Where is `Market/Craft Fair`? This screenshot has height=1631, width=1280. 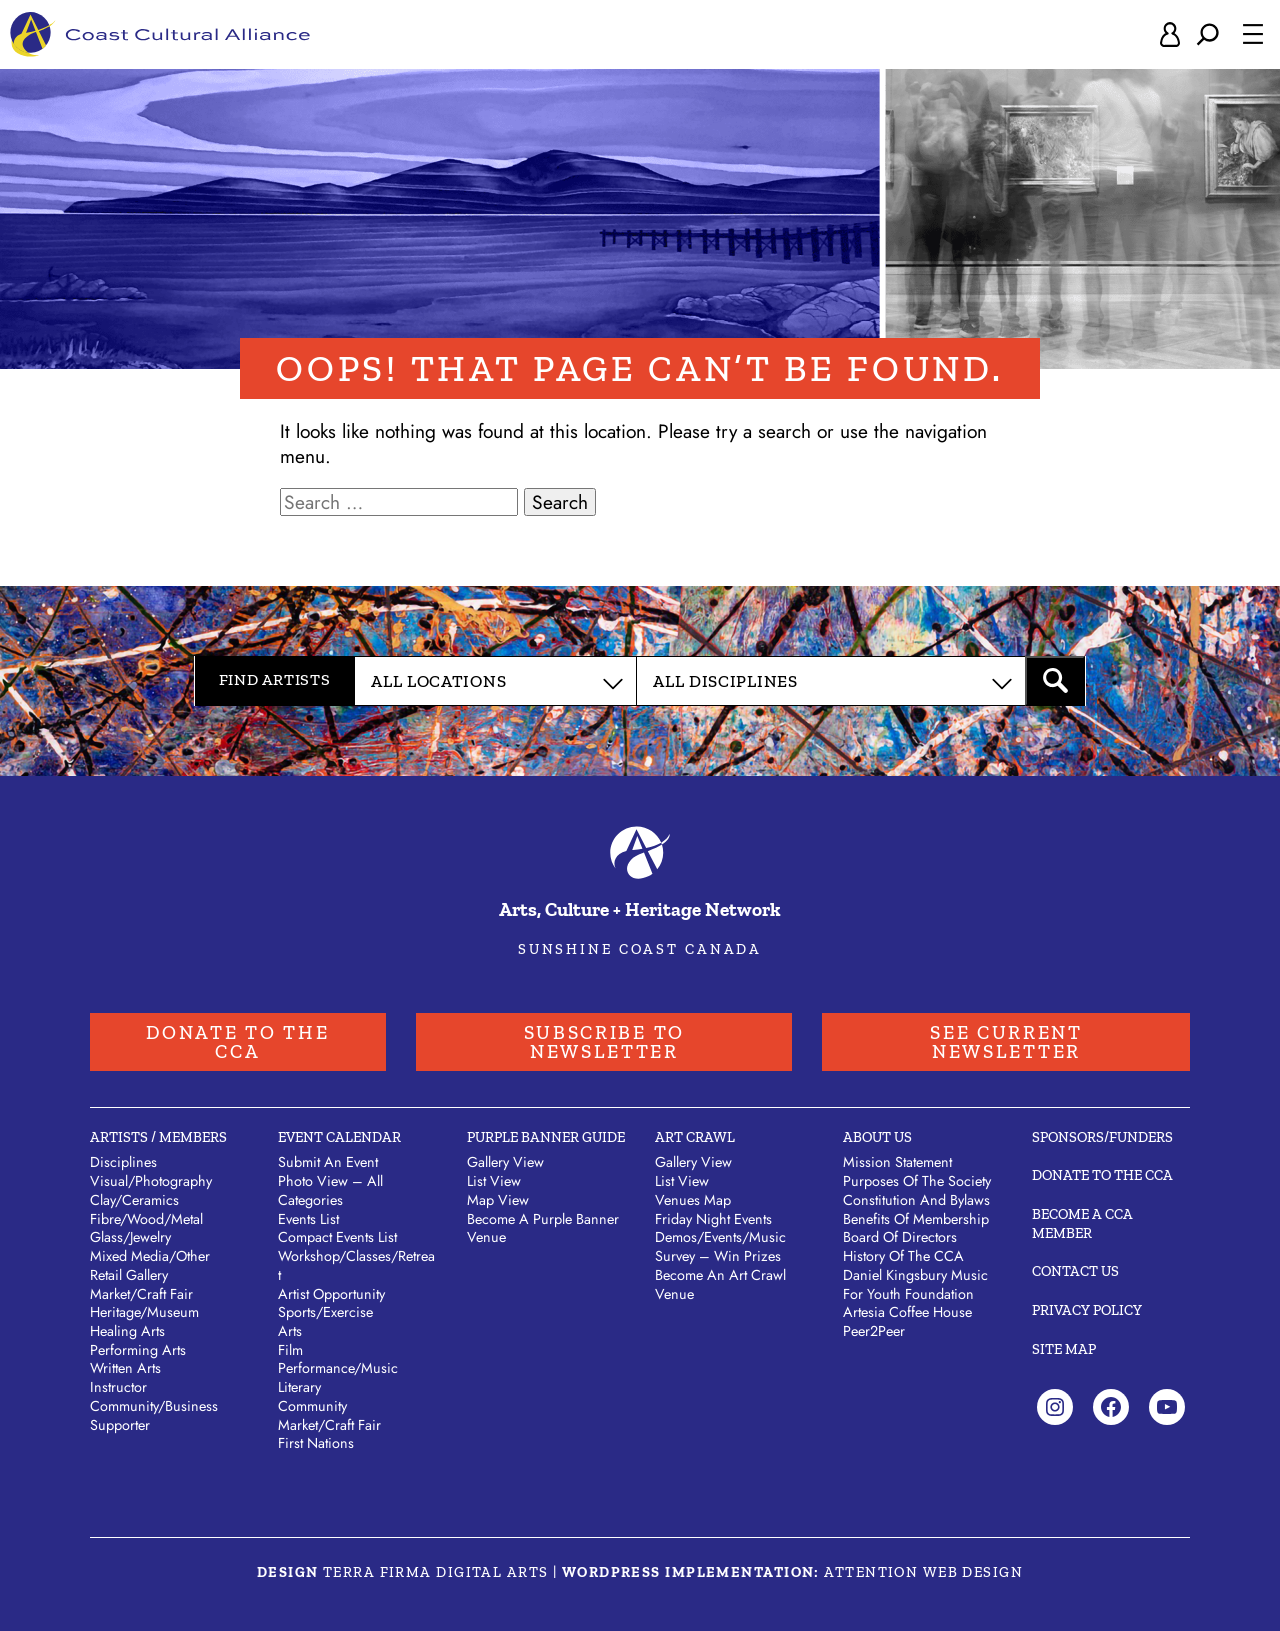
Market/Craft Fair is located at coordinates (141, 1294).